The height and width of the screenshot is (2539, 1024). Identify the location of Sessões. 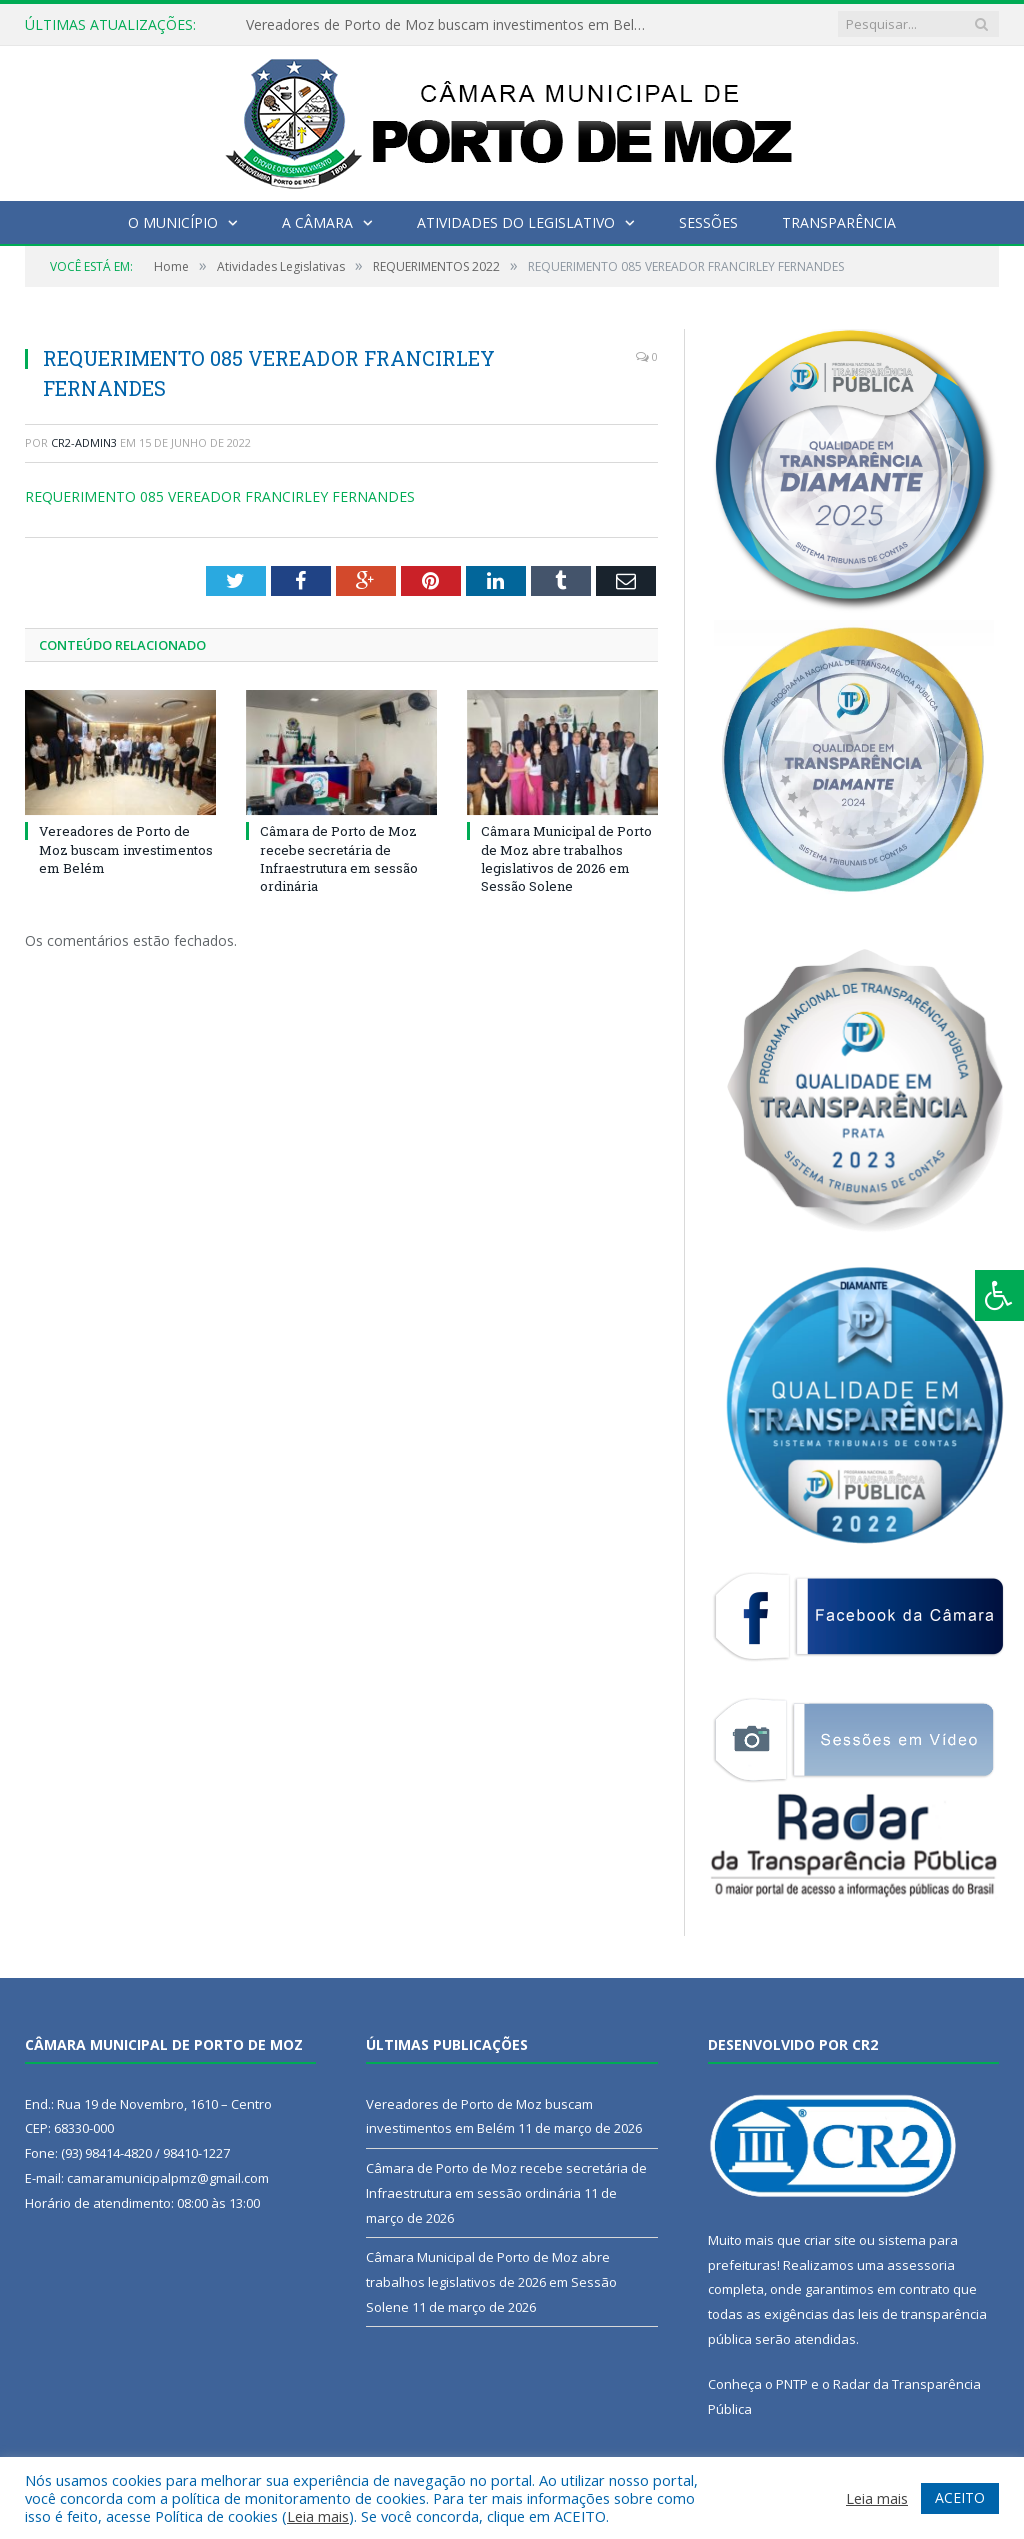
(708, 222).